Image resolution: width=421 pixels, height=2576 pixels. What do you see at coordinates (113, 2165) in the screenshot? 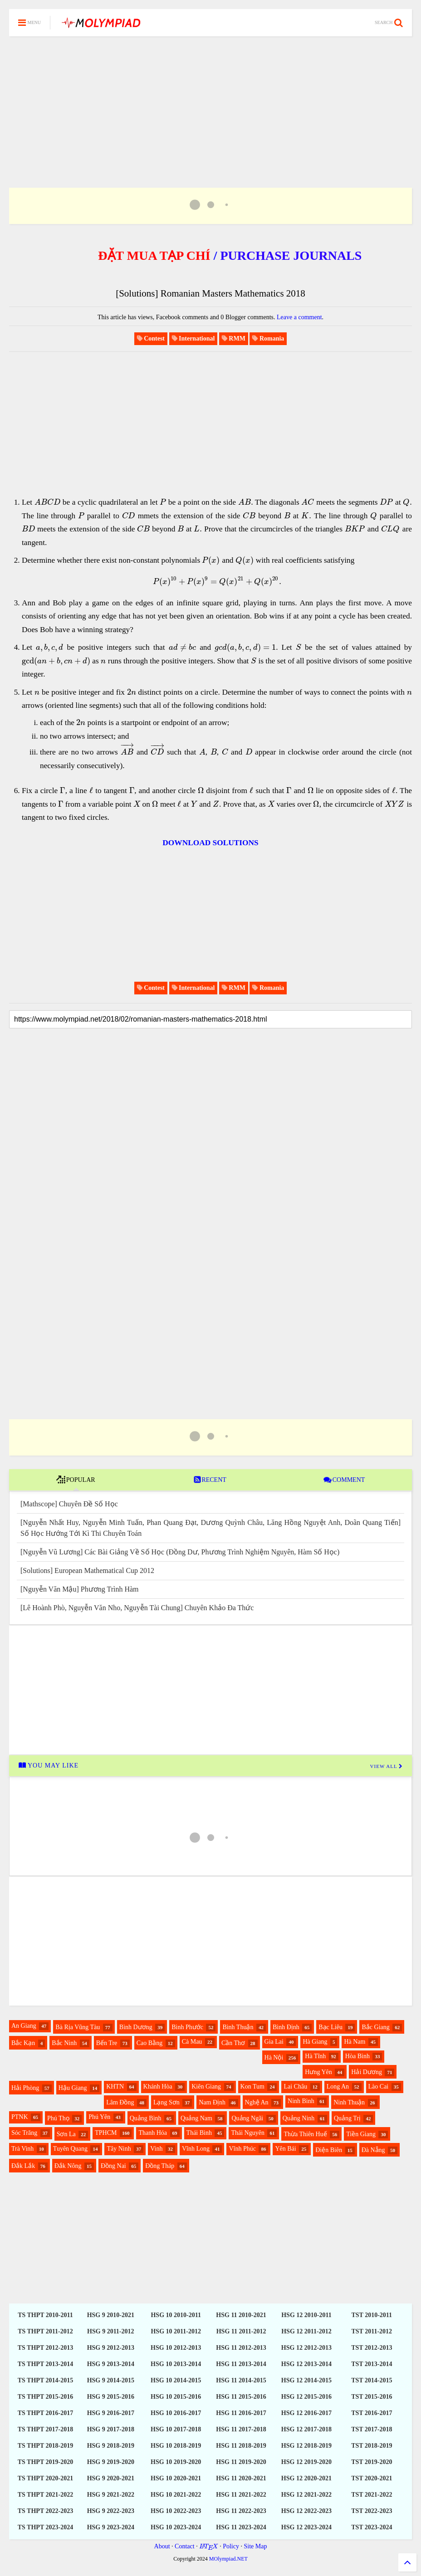
I see `Đồng Nai` at bounding box center [113, 2165].